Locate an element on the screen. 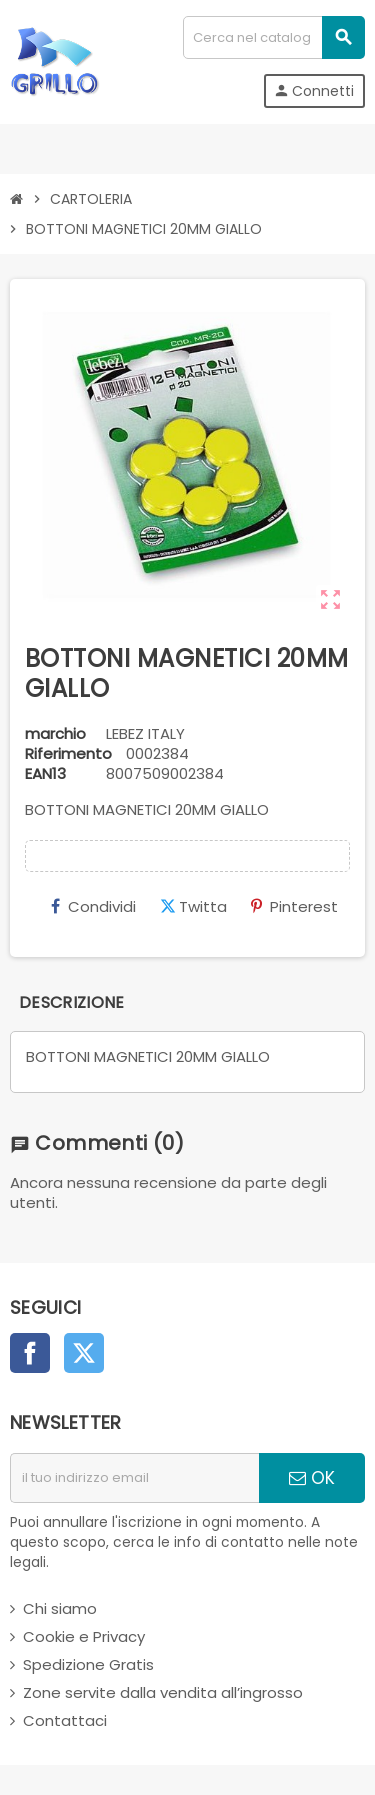 This screenshot has width=375, height=1795. Chi siamo is located at coordinates (60, 1608).